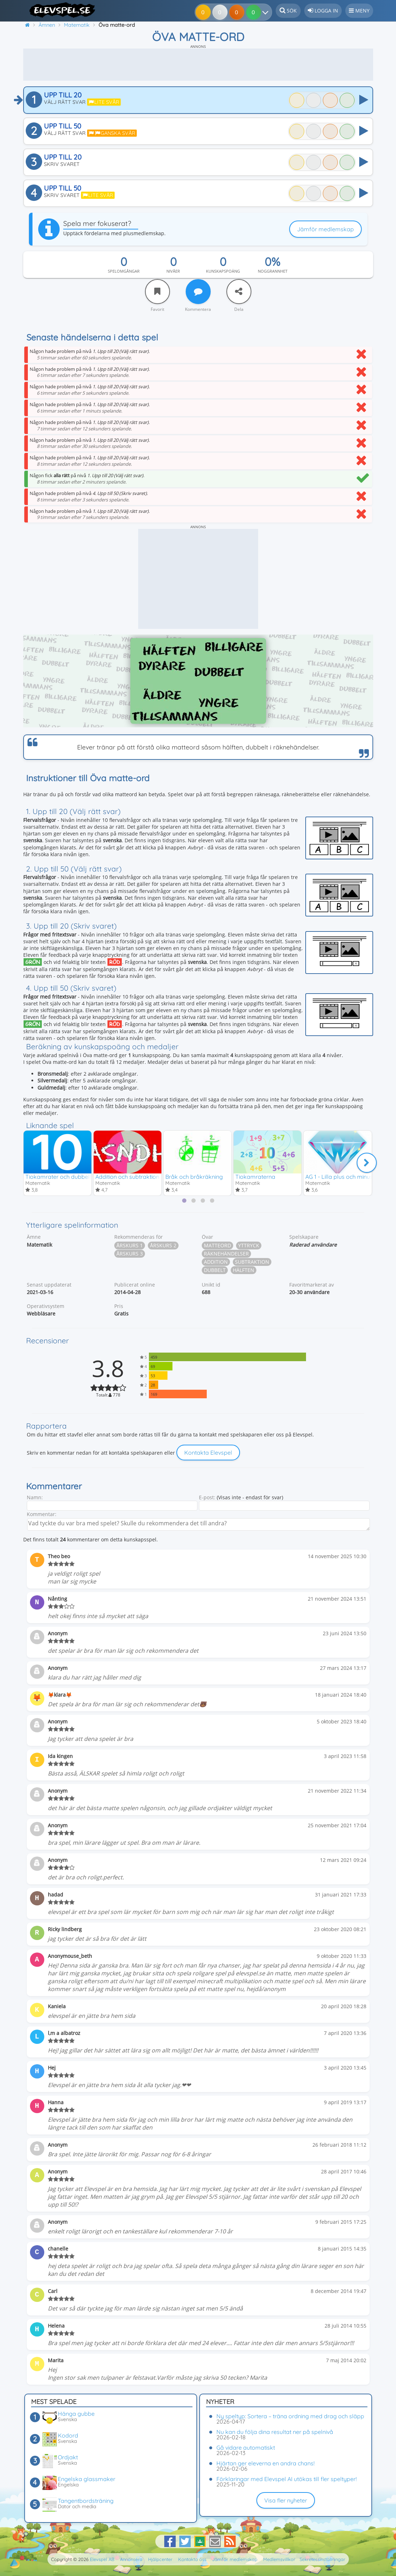  I want to click on Visa fler nyheter, so click(285, 2500).